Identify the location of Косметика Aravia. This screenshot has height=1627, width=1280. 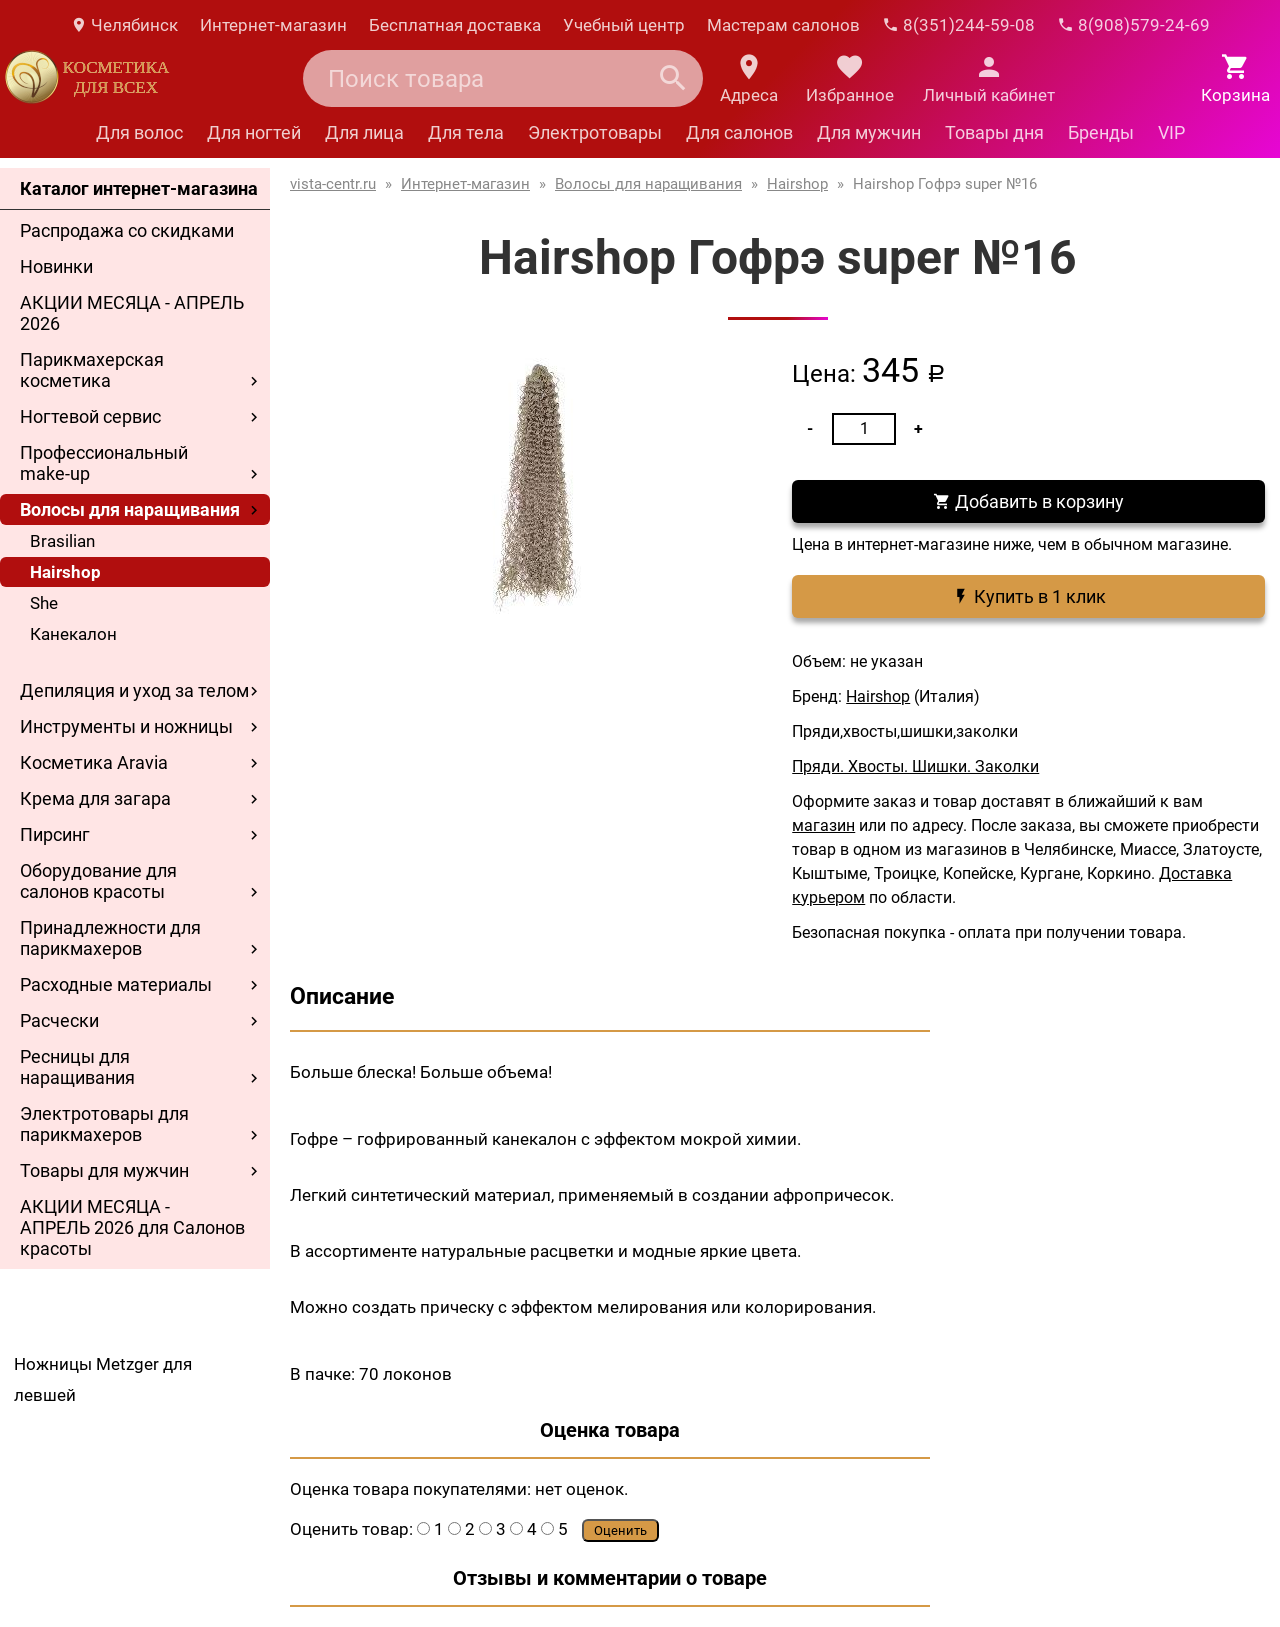
(94, 762).